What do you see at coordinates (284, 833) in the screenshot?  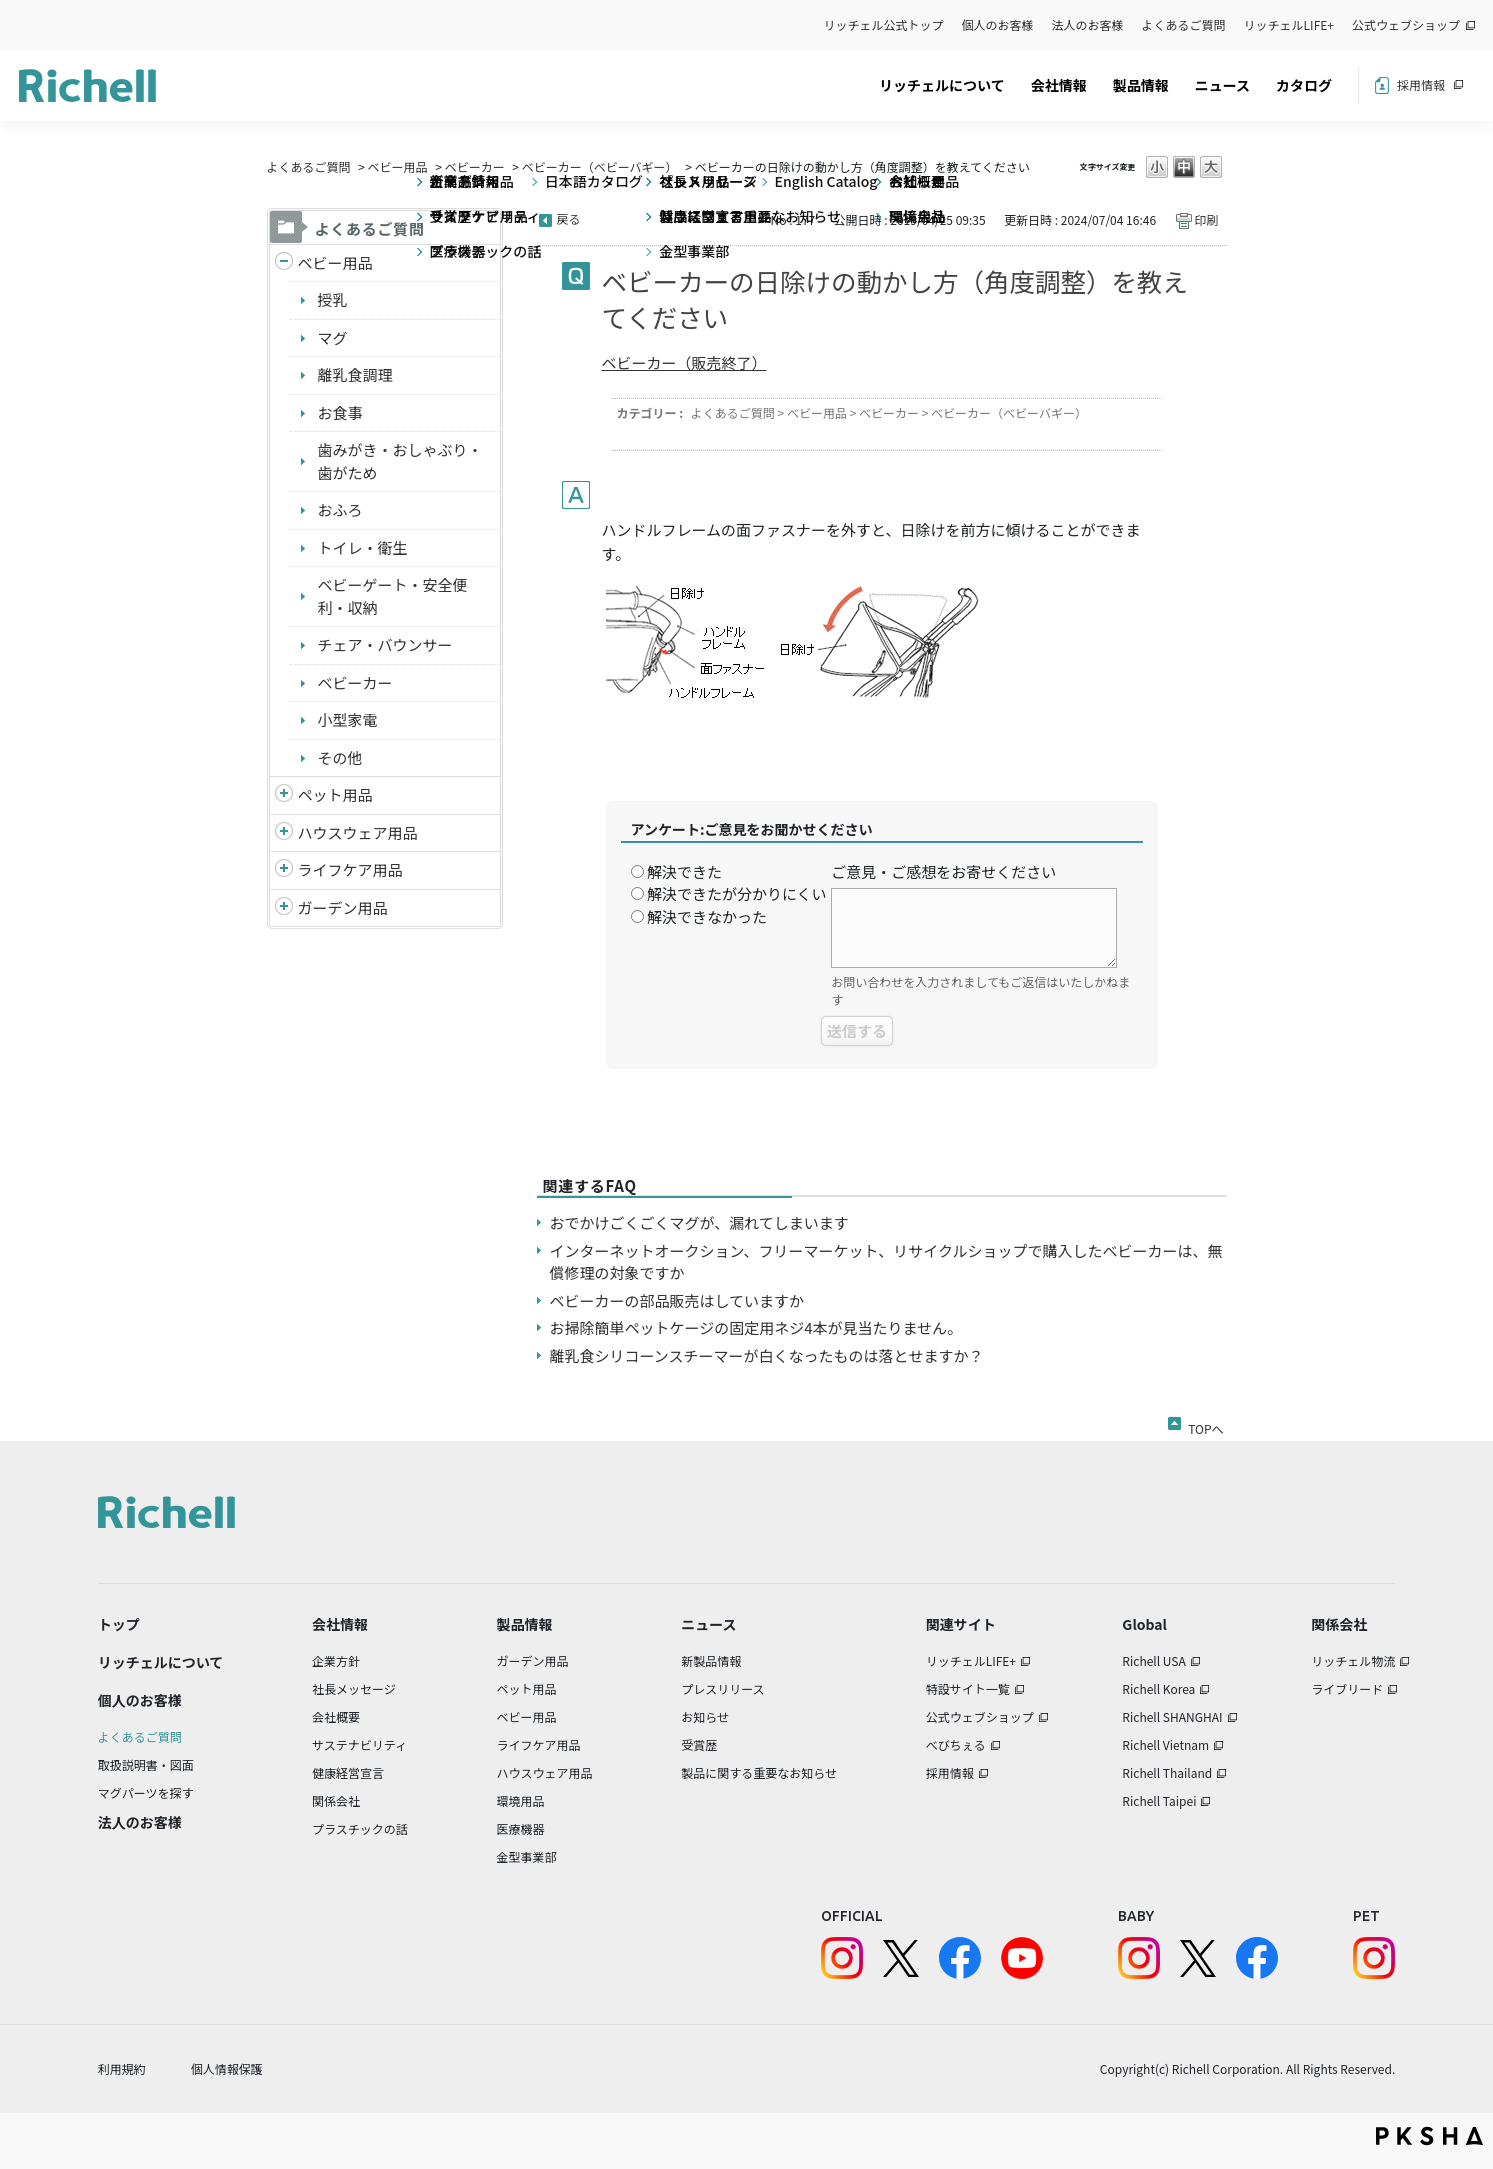 I see `/richell/category/show/7?site_domain=default` at bounding box center [284, 833].